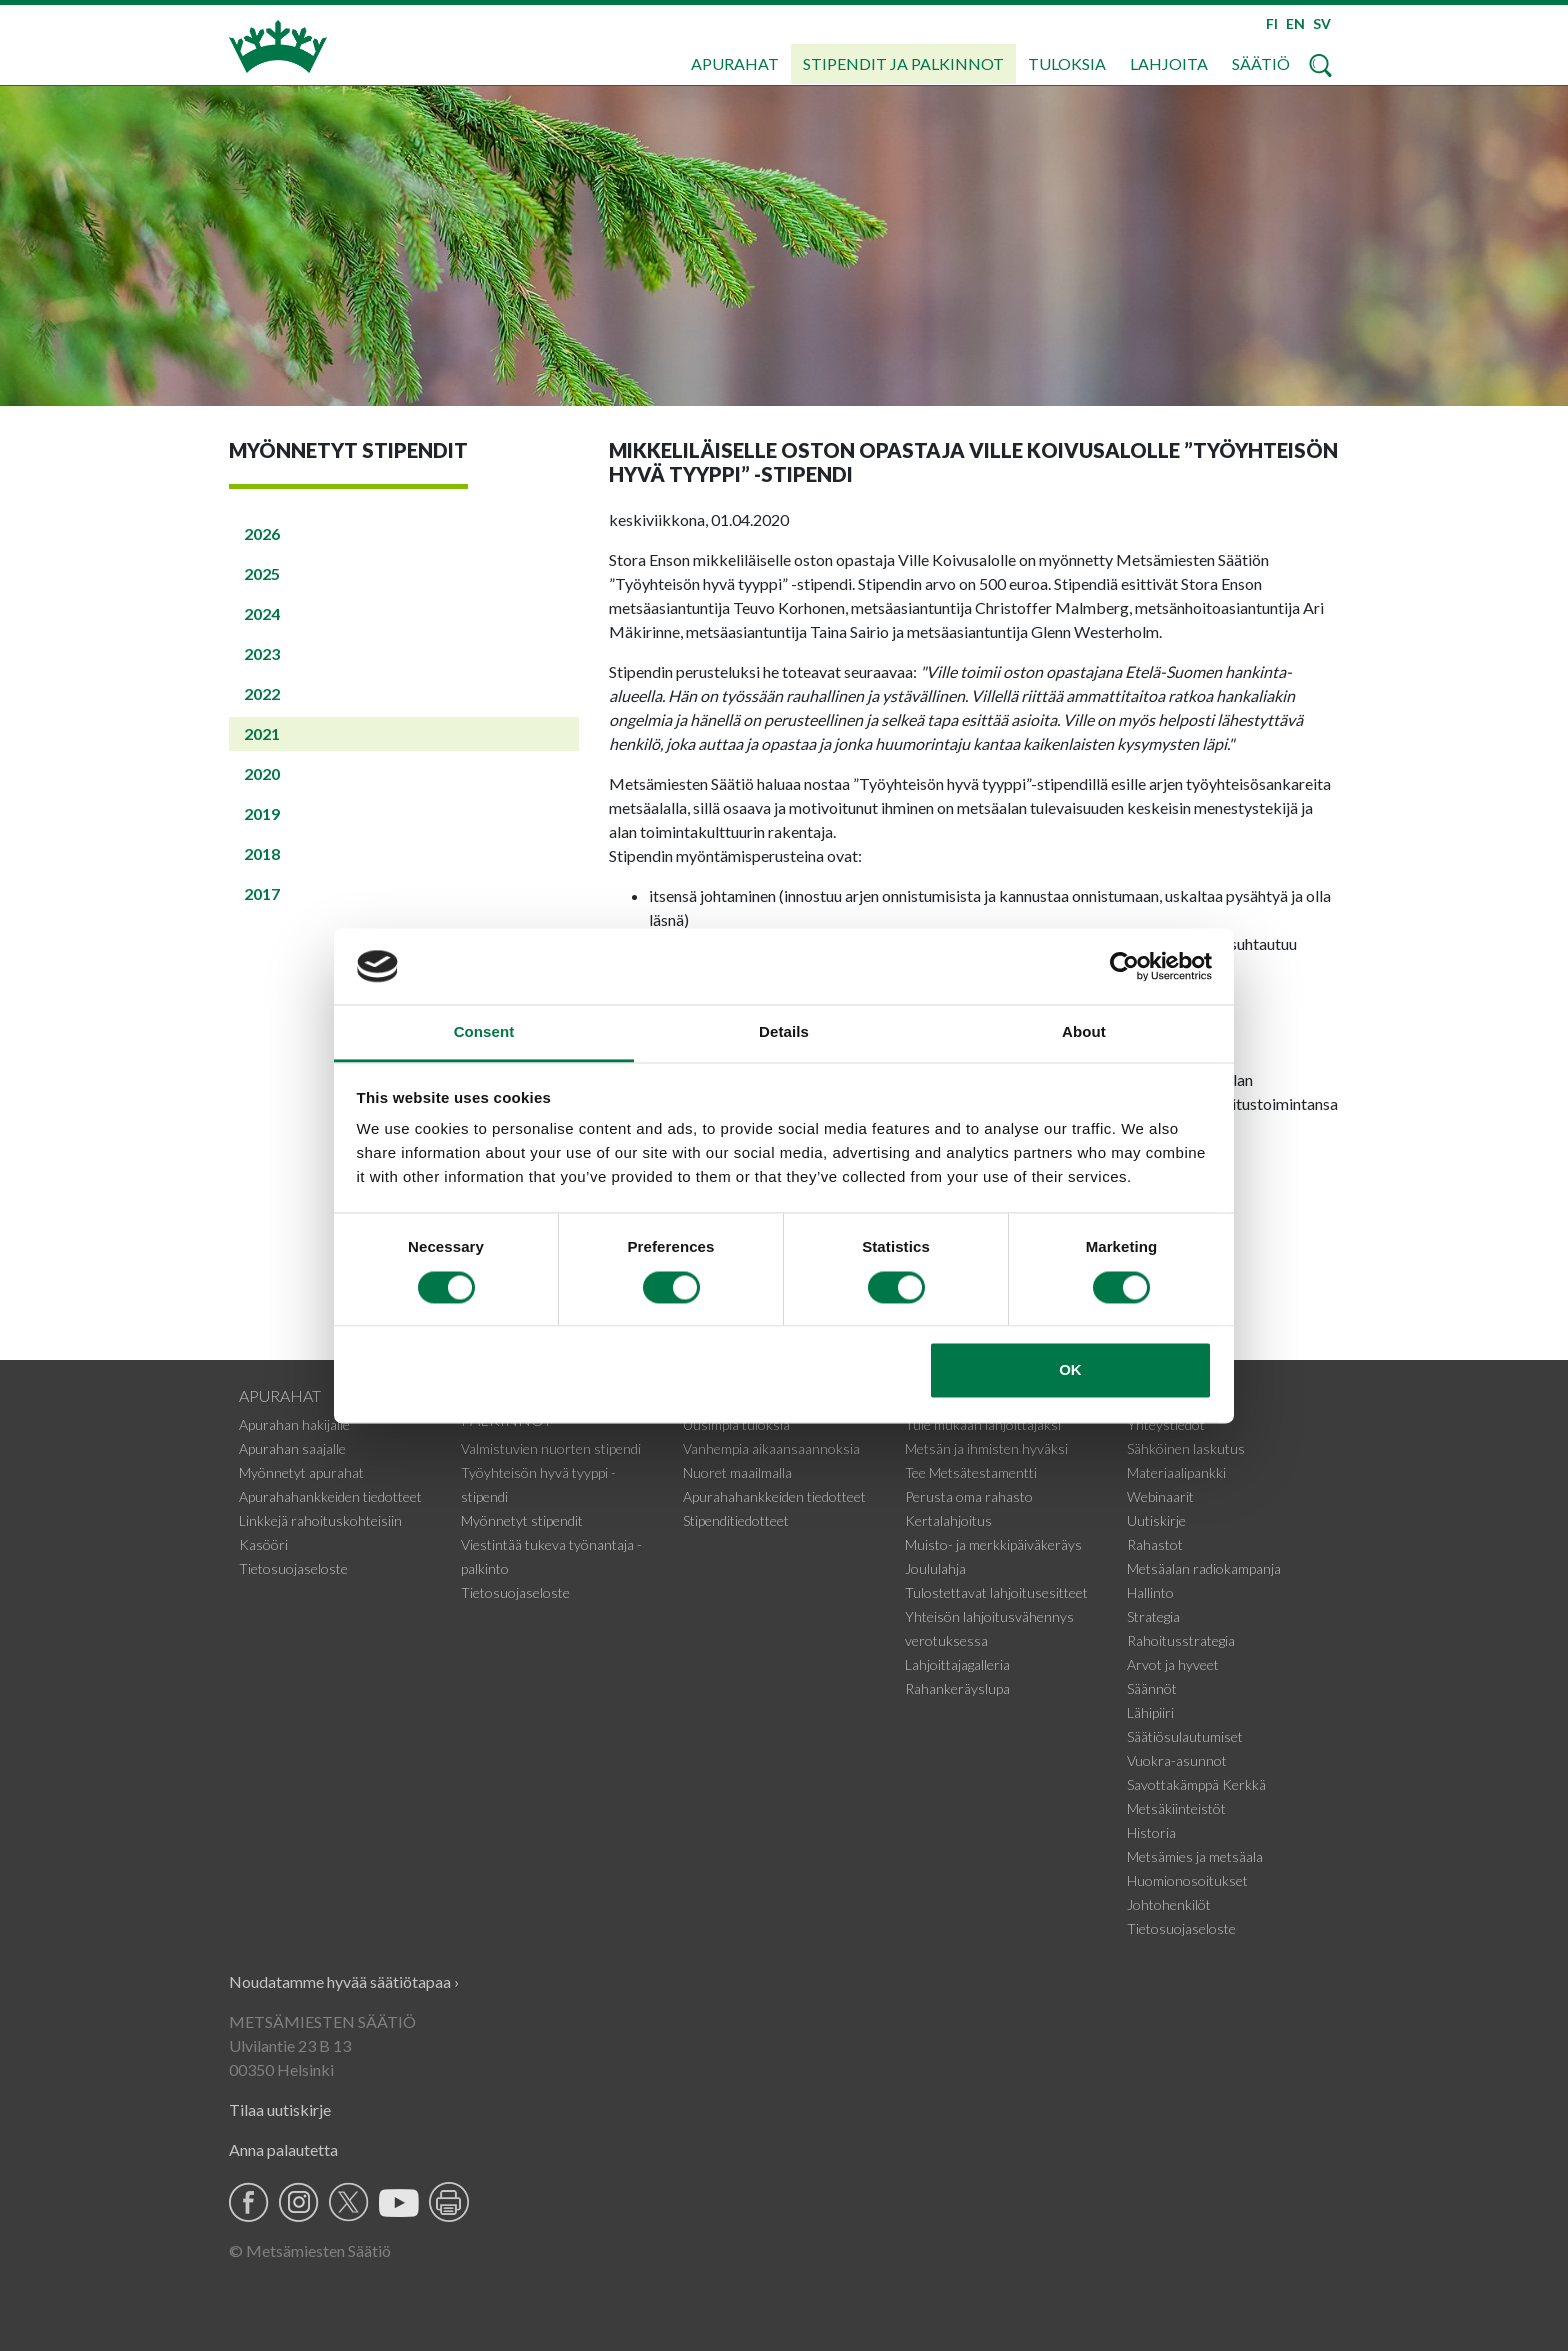 The height and width of the screenshot is (2351, 1568). Describe the element at coordinates (1070, 1370) in the screenshot. I see `OK` at that location.